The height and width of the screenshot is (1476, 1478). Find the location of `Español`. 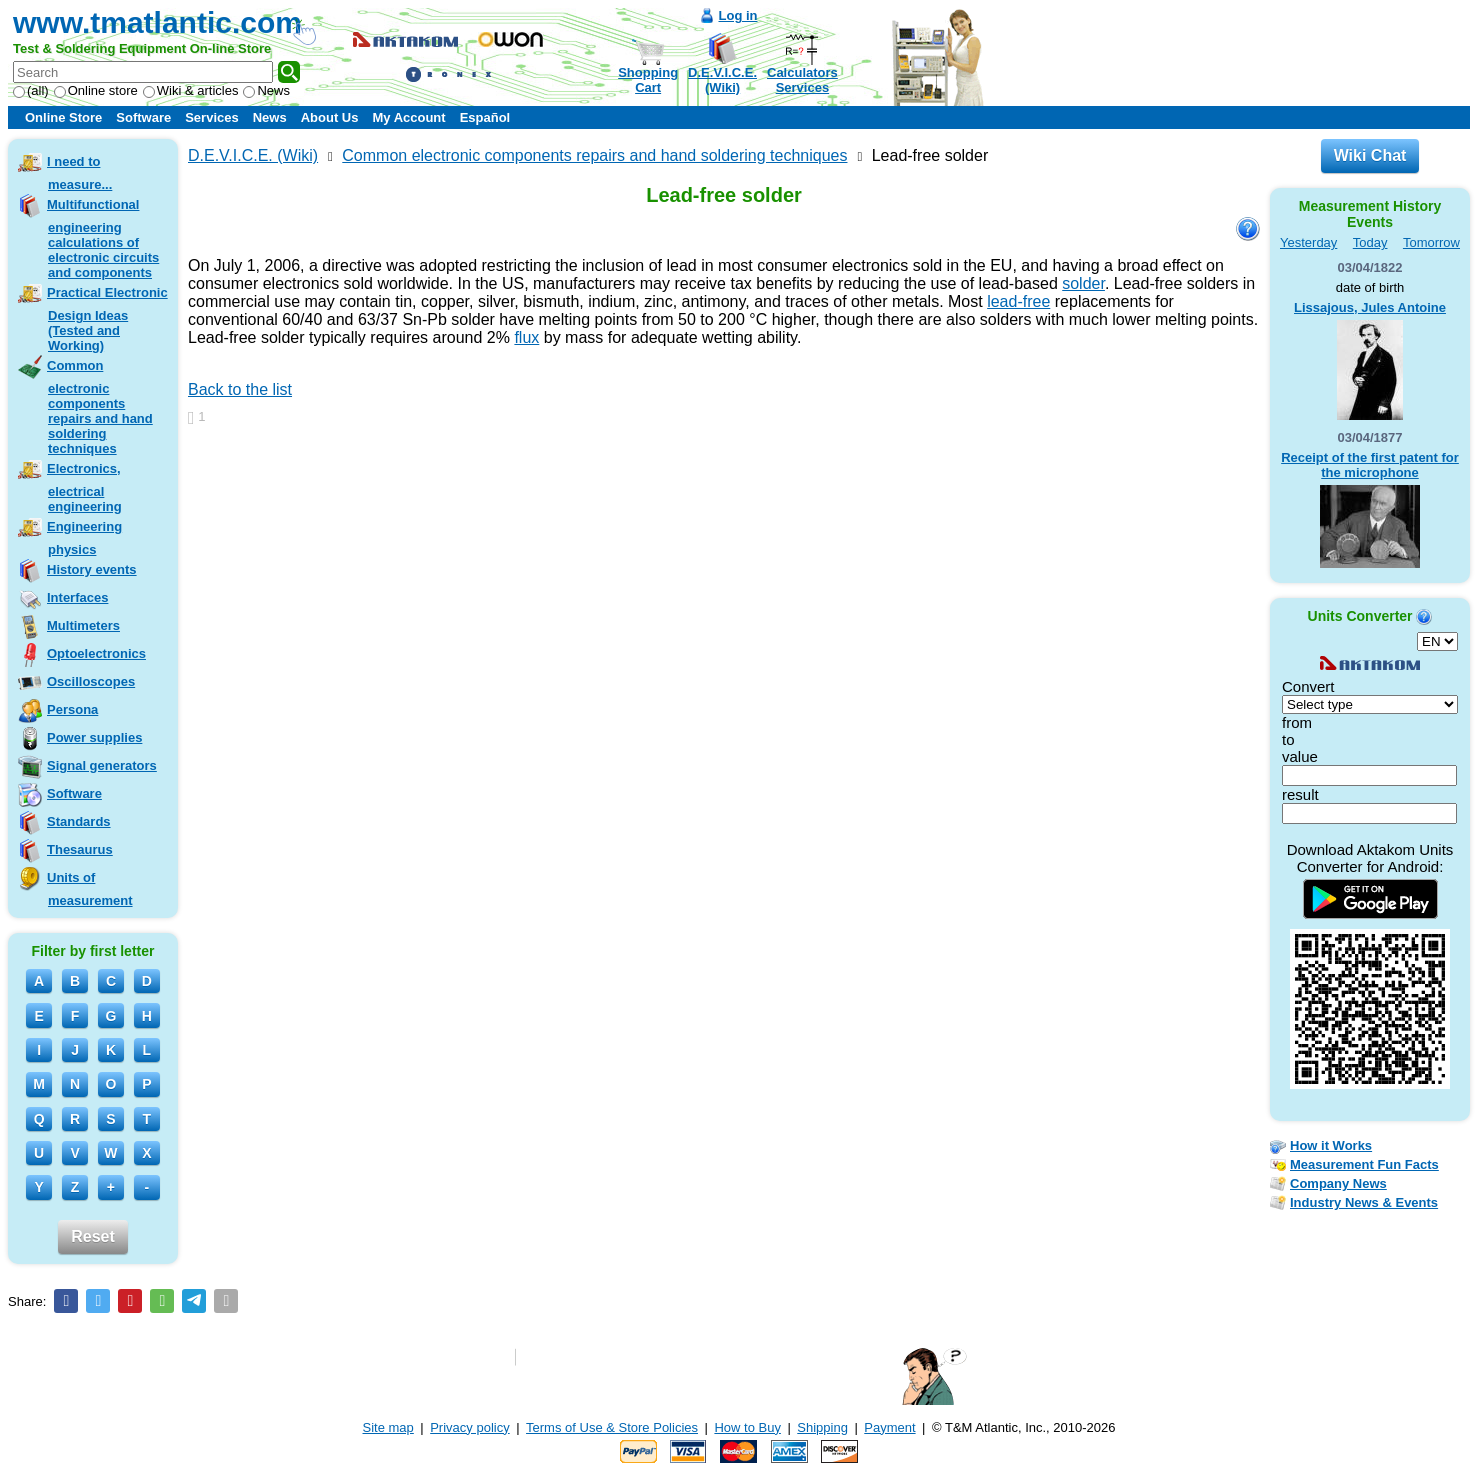

Español is located at coordinates (485, 117).